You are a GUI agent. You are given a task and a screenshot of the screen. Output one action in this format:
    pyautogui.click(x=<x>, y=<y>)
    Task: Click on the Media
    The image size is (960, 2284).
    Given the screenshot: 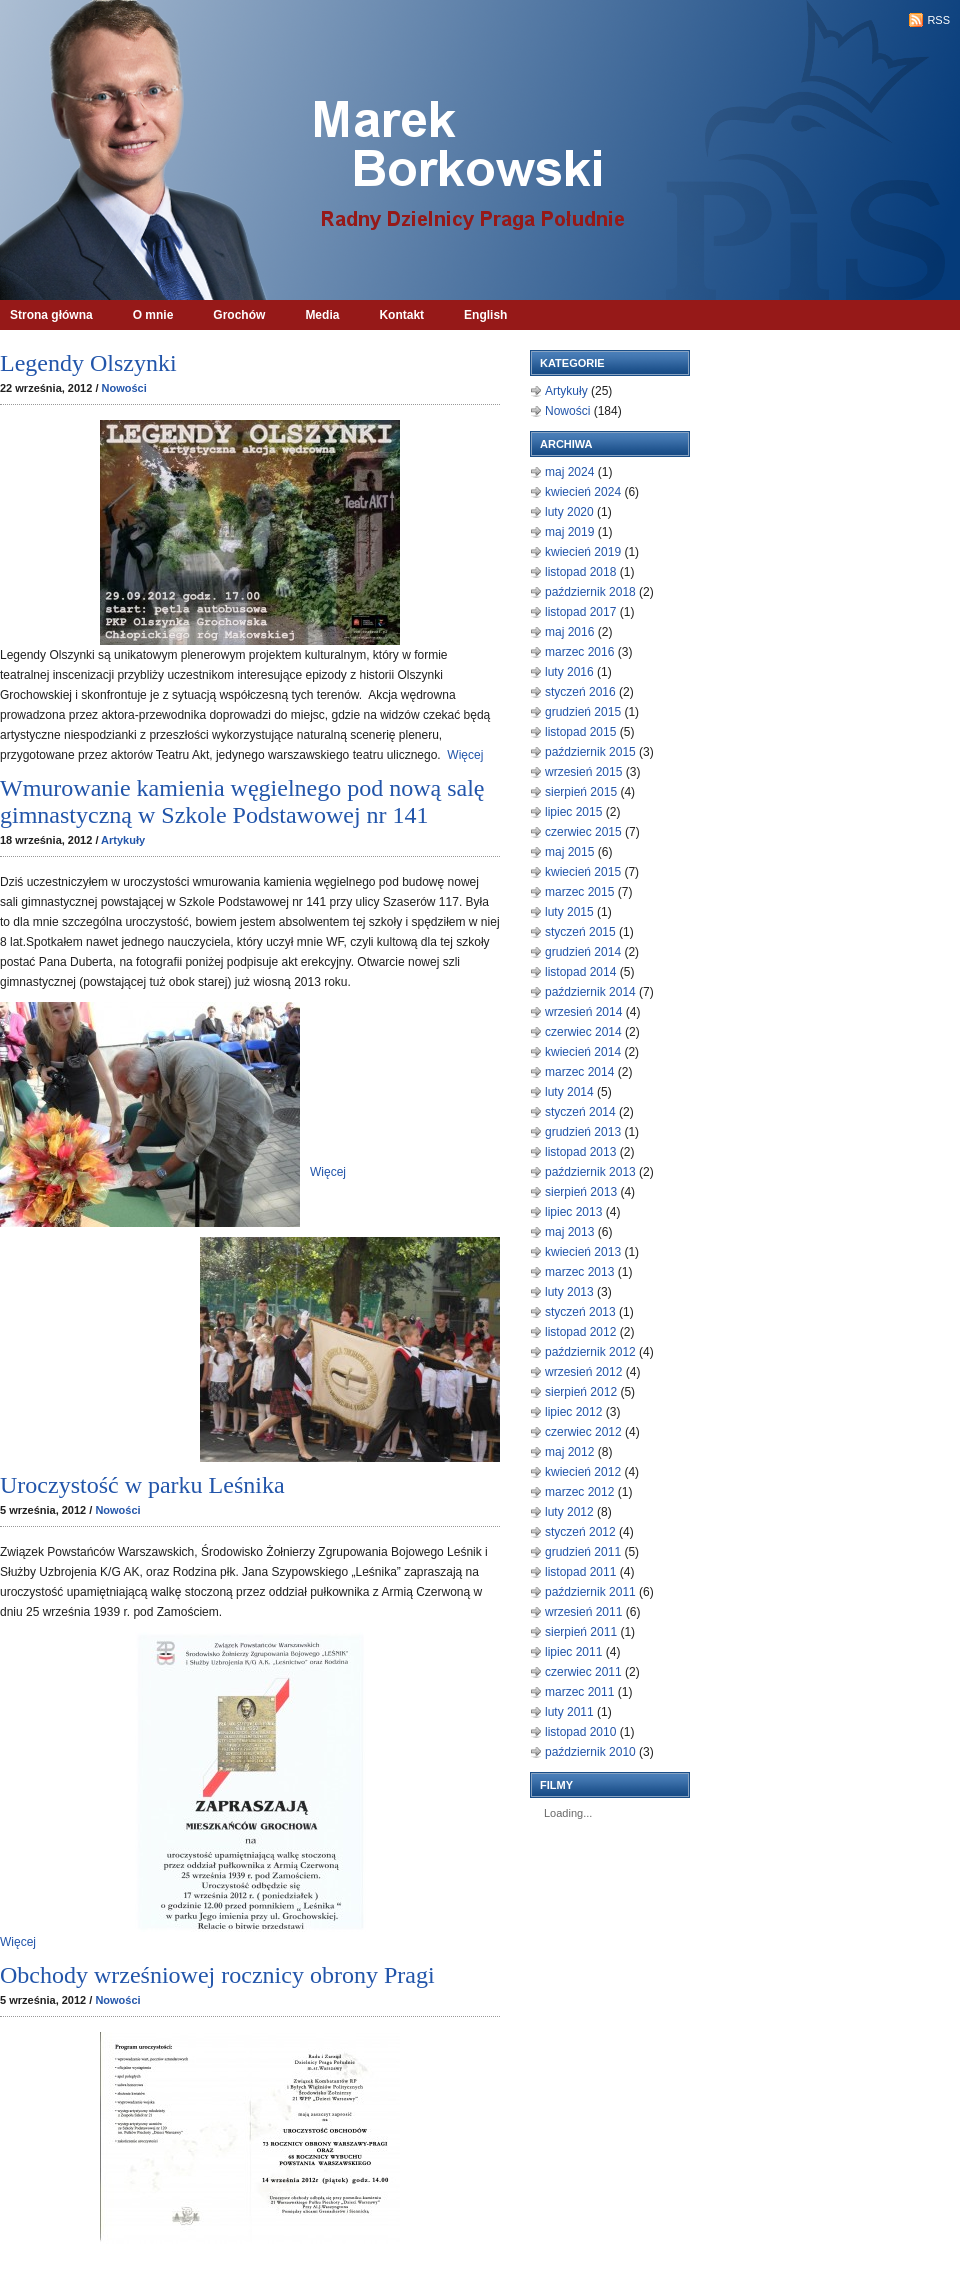 What is the action you would take?
    pyautogui.click(x=322, y=315)
    